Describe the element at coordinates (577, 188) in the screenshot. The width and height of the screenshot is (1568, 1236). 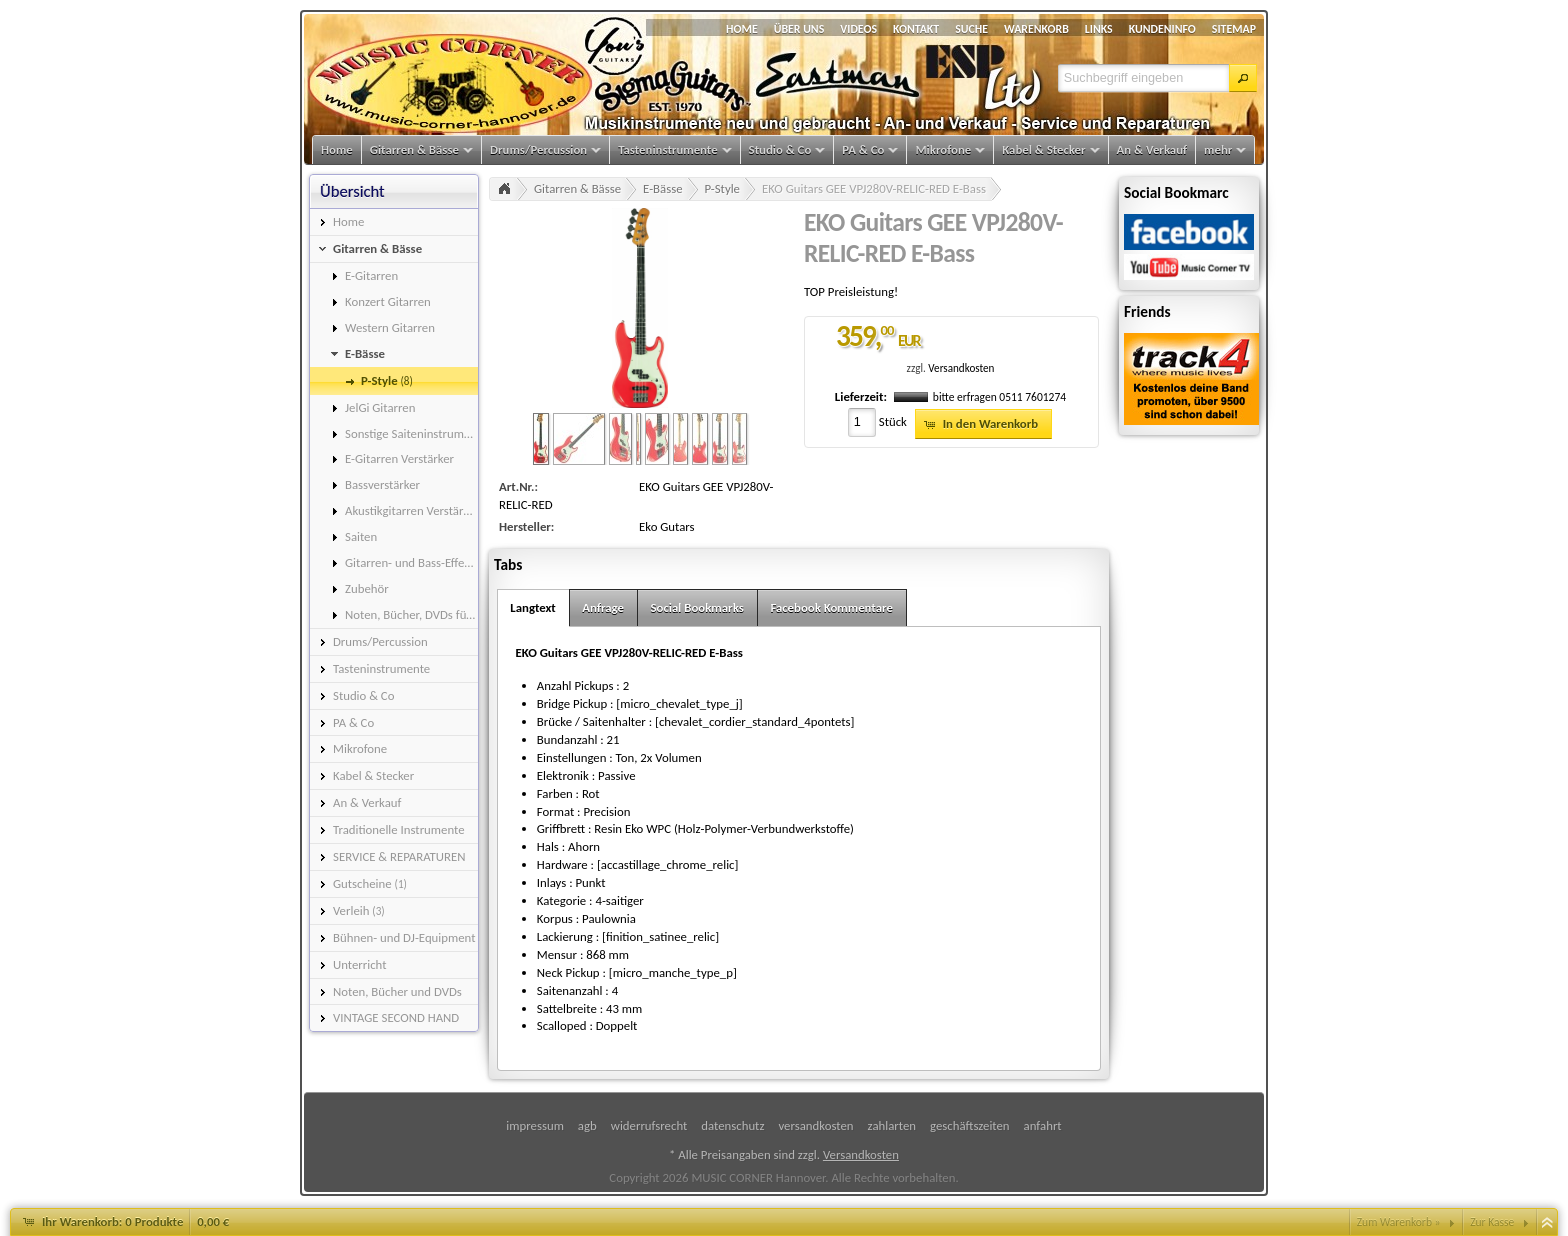
I see `Gitarren & Bässe` at that location.